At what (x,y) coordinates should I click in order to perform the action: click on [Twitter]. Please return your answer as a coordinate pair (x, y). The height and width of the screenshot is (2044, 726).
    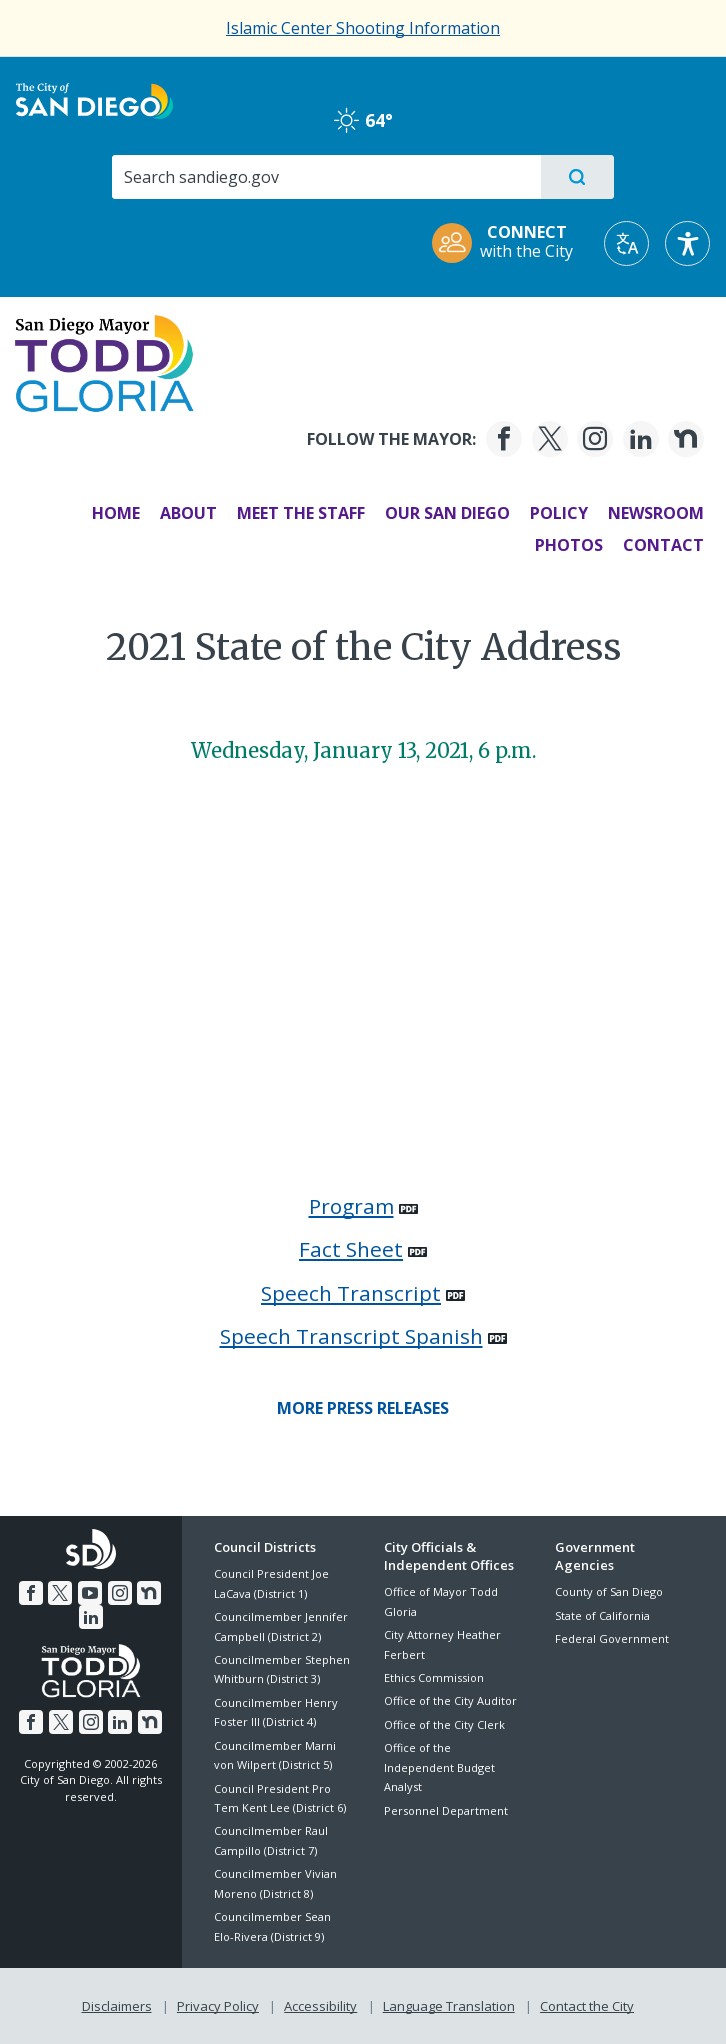
    Looking at the image, I should click on (547, 439).